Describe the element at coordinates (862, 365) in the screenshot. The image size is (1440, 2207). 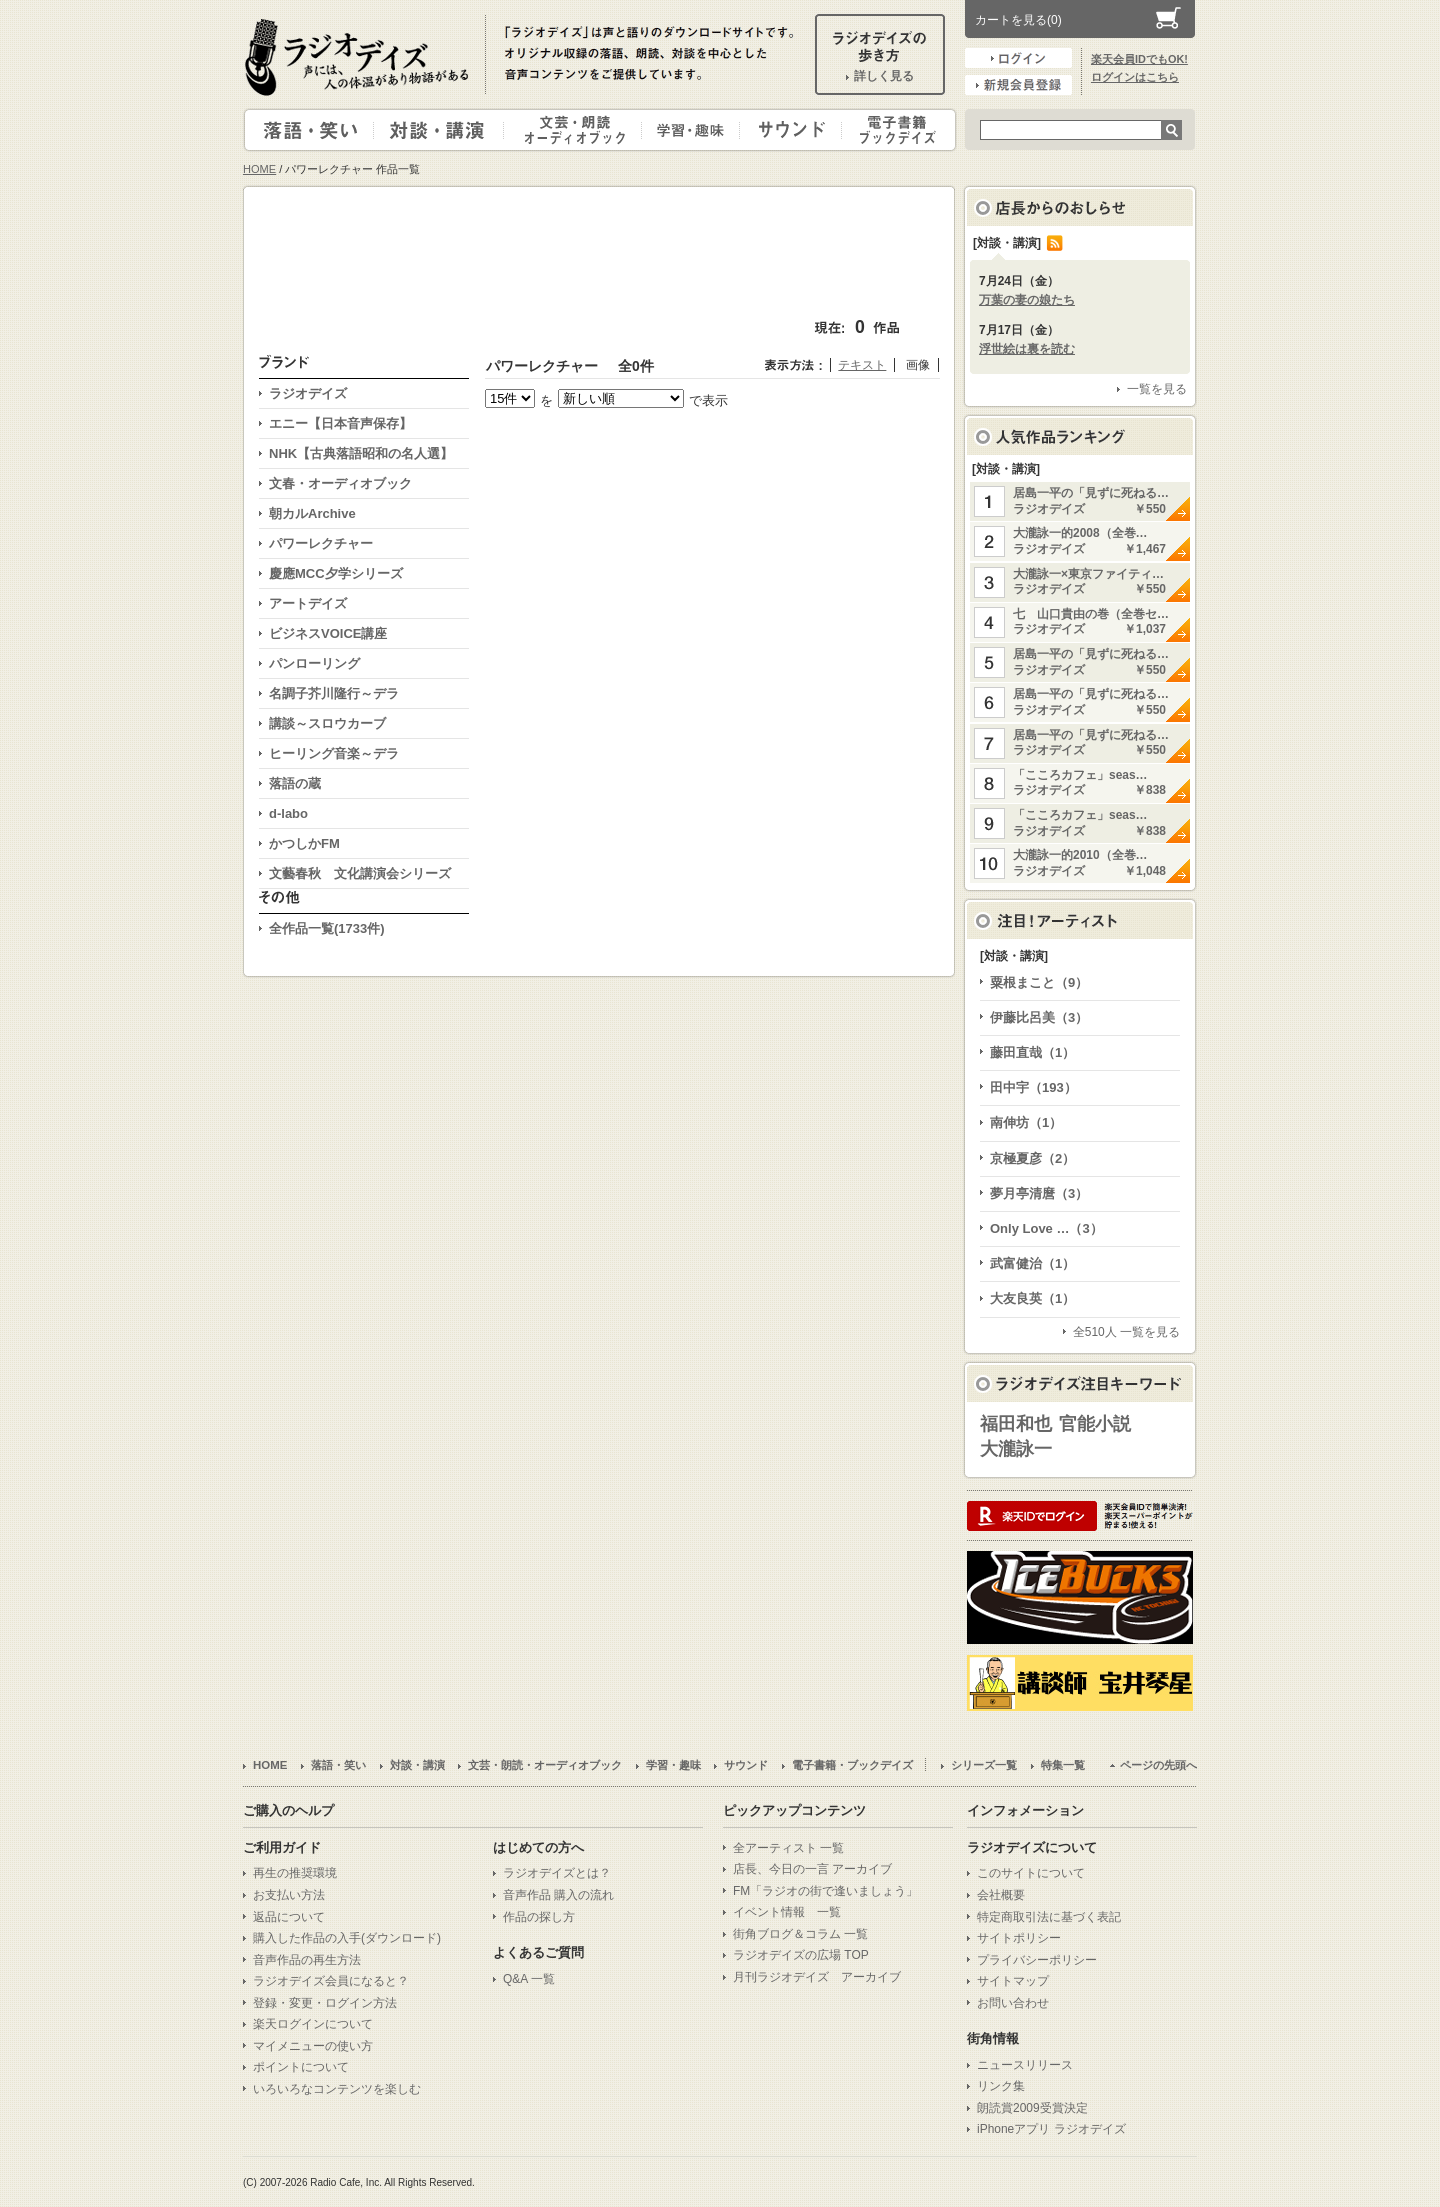
I see `テキスト` at that location.